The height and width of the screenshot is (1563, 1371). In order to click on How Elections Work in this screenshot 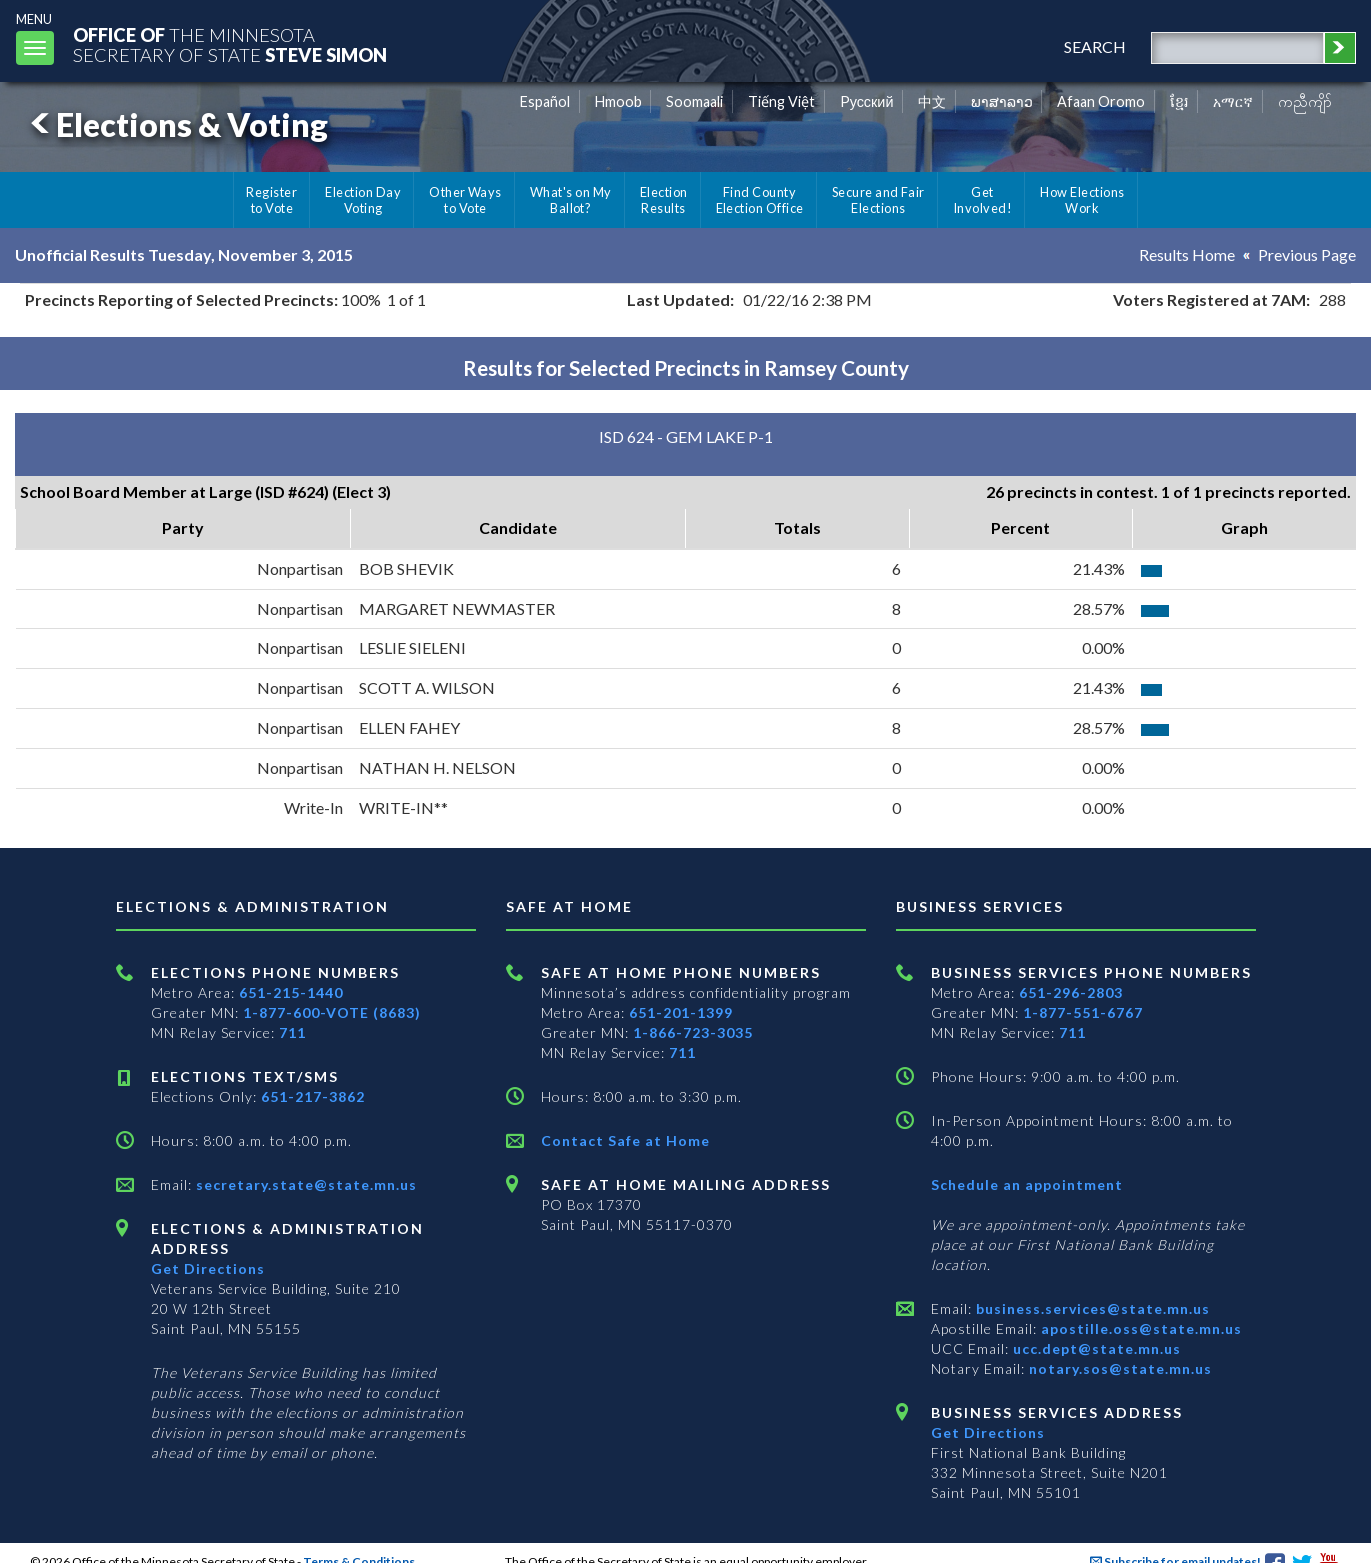, I will do `click(1082, 200)`.